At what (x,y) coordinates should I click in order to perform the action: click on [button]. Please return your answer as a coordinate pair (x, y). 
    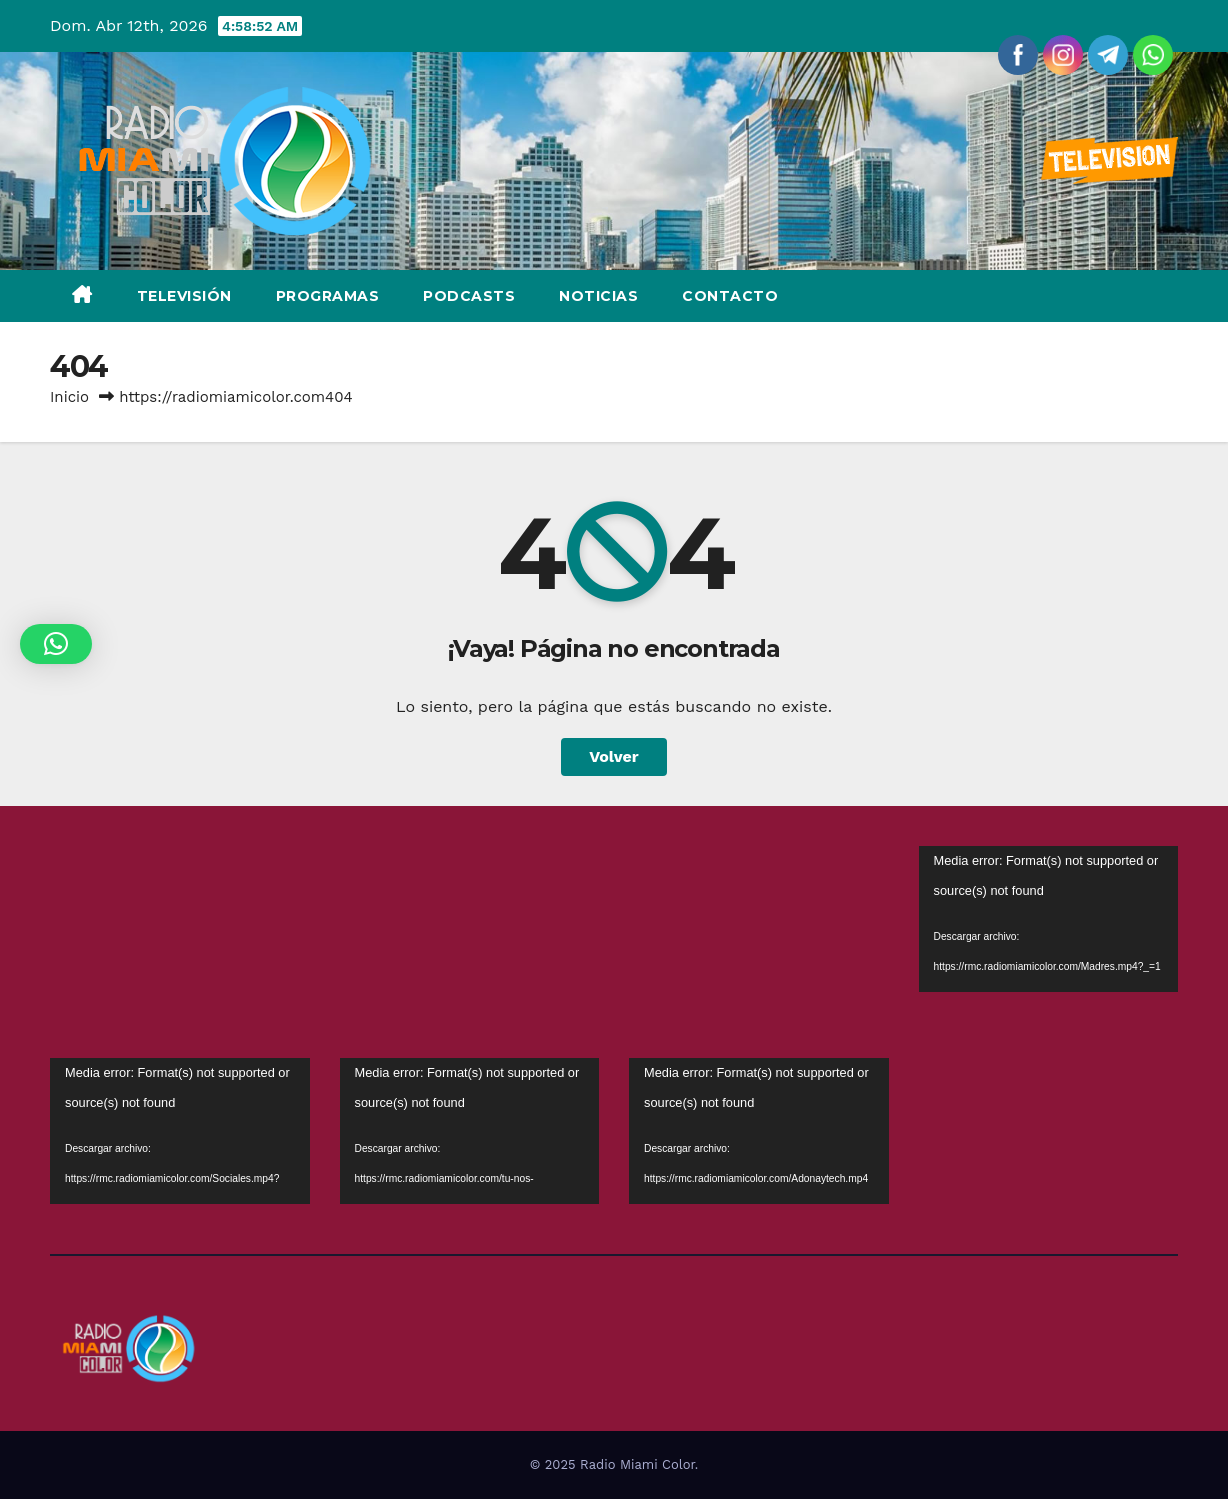
    Looking at the image, I should click on (56, 644).